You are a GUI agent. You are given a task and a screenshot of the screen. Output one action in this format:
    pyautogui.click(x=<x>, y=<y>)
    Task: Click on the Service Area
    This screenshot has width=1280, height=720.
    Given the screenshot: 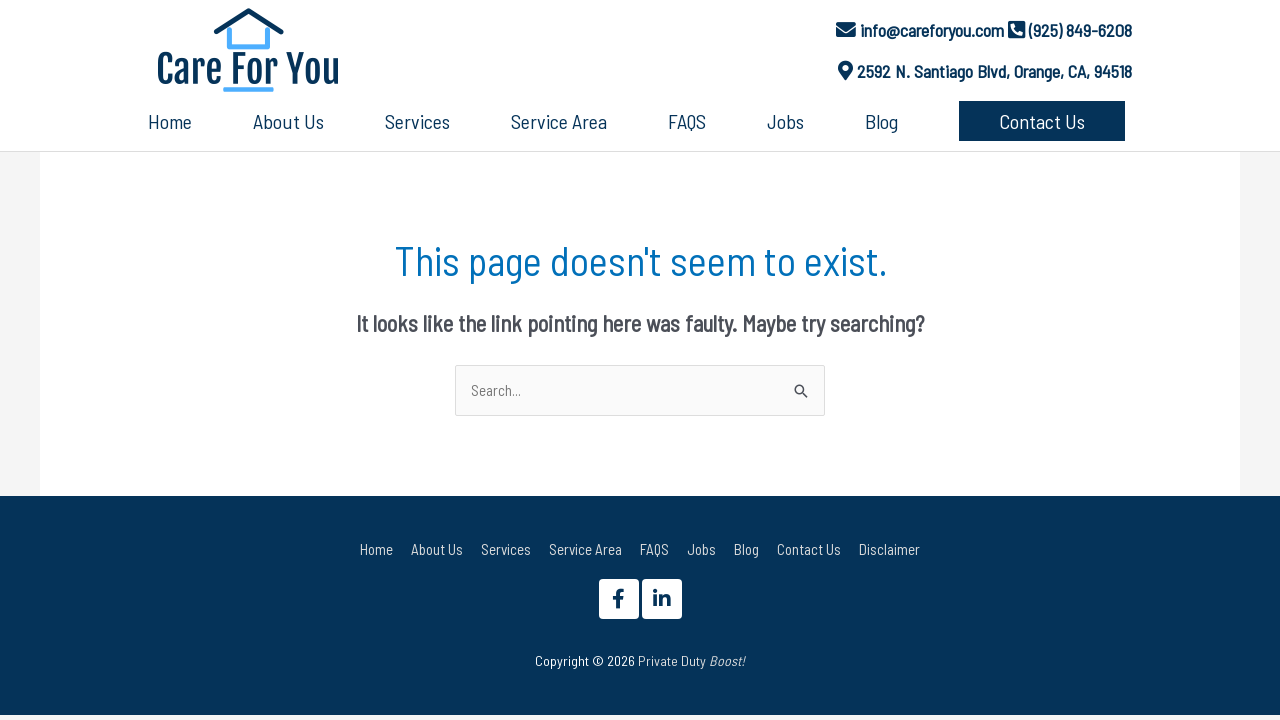 What is the action you would take?
    pyautogui.click(x=585, y=549)
    